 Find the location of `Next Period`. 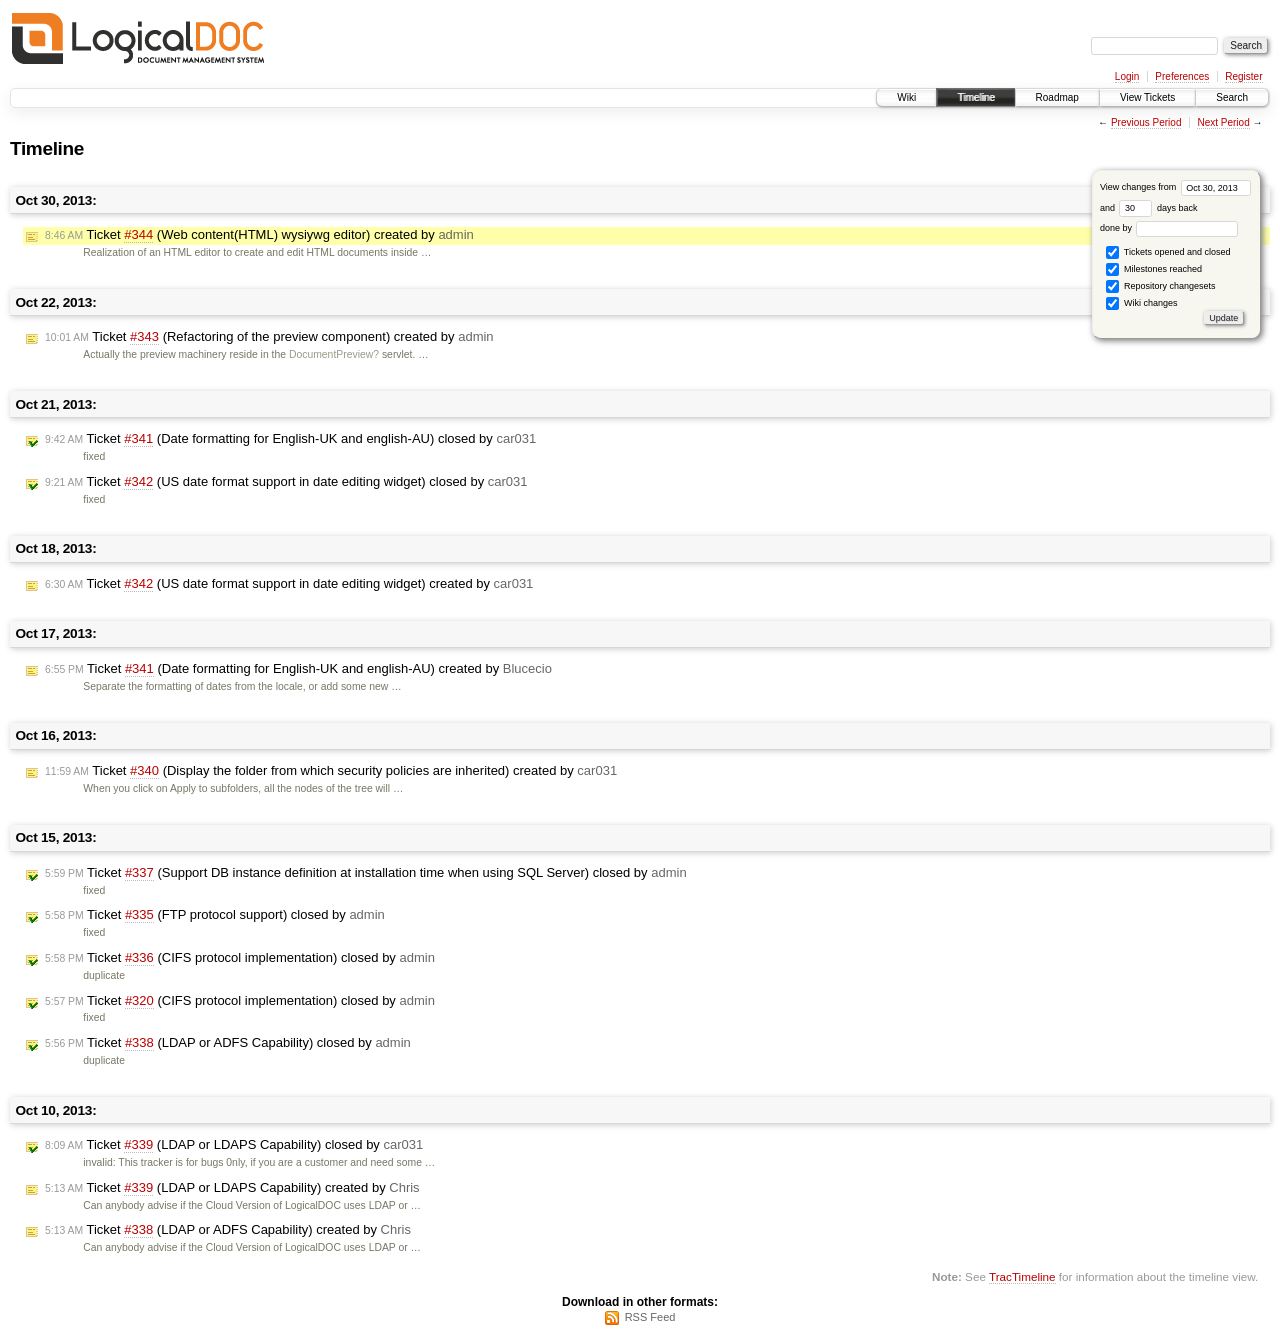

Next Period is located at coordinates (1223, 122).